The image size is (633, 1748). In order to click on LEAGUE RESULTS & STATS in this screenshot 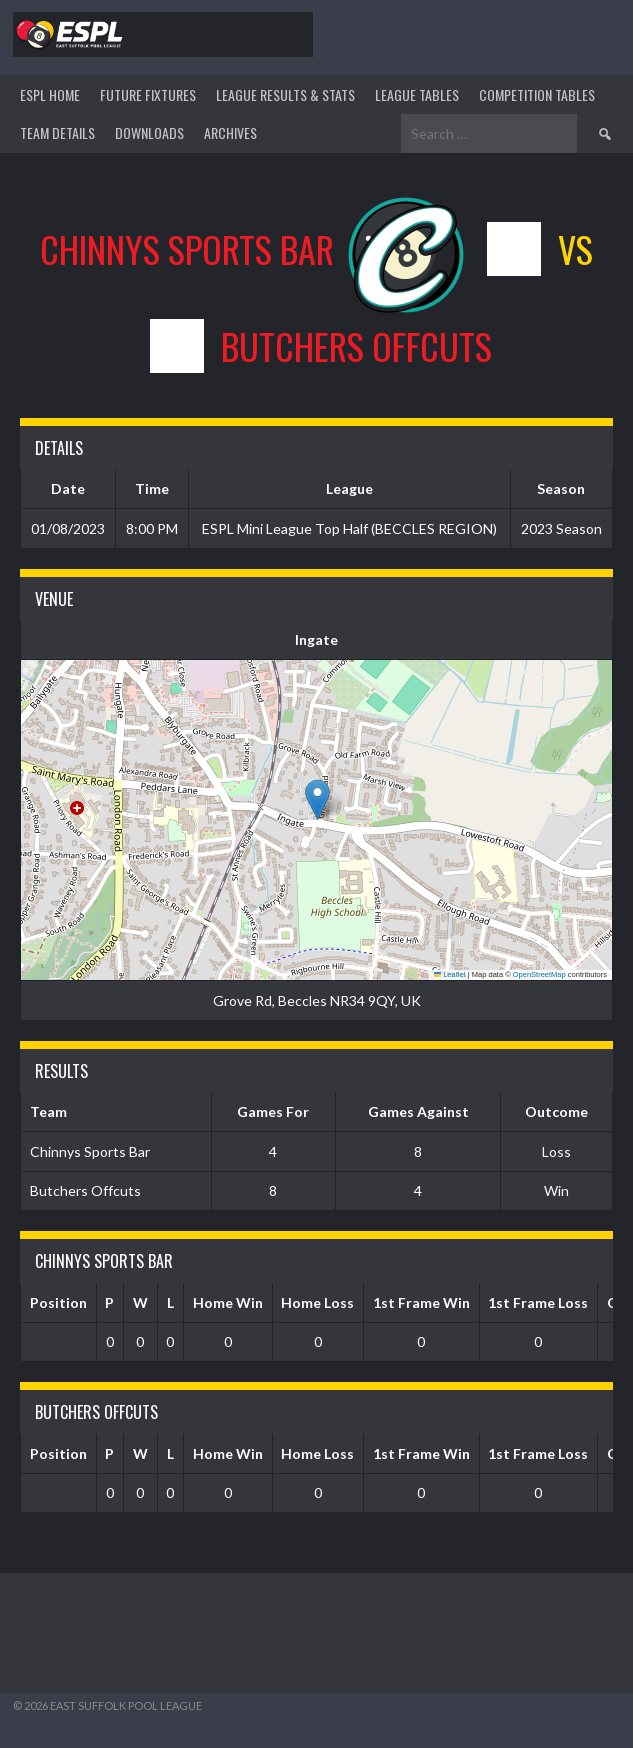, I will do `click(285, 94)`.